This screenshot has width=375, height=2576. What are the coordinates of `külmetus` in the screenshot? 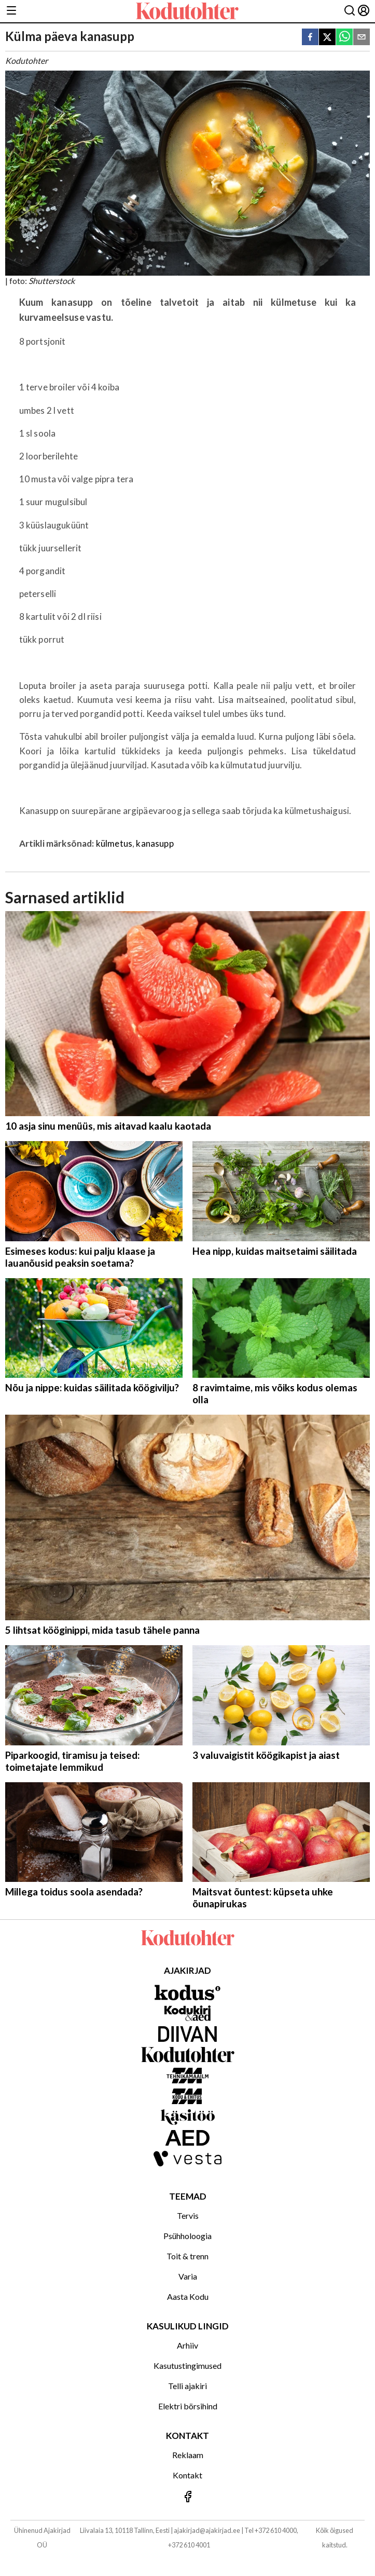 It's located at (114, 843).